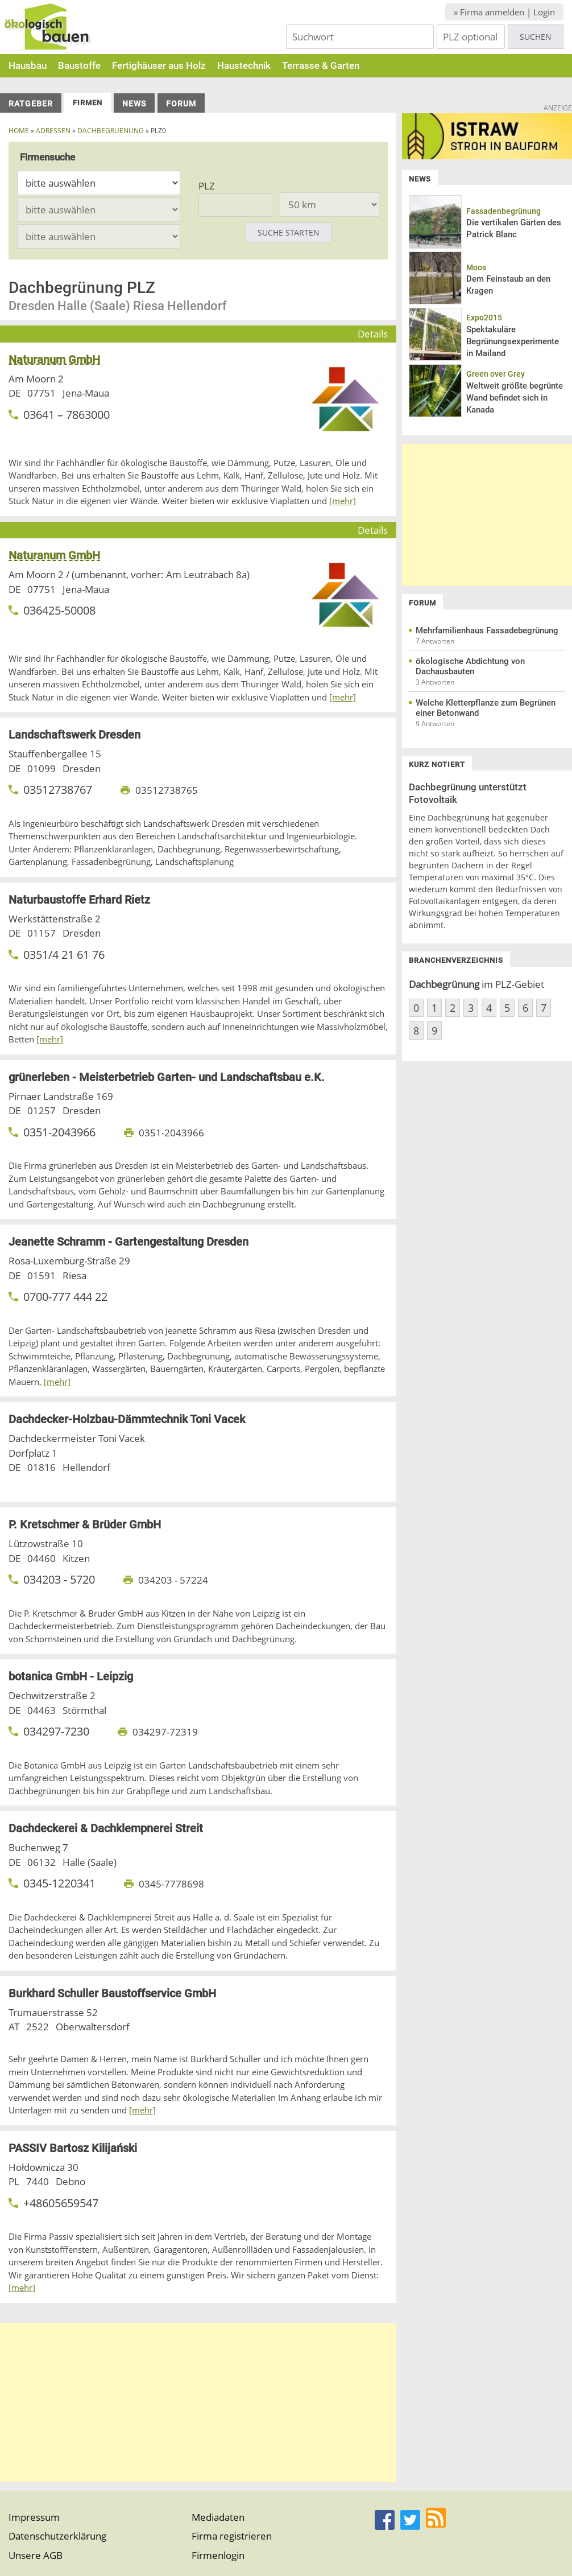 The image size is (572, 2576). Describe the element at coordinates (53, 130) in the screenshot. I see `Adressen` at that location.